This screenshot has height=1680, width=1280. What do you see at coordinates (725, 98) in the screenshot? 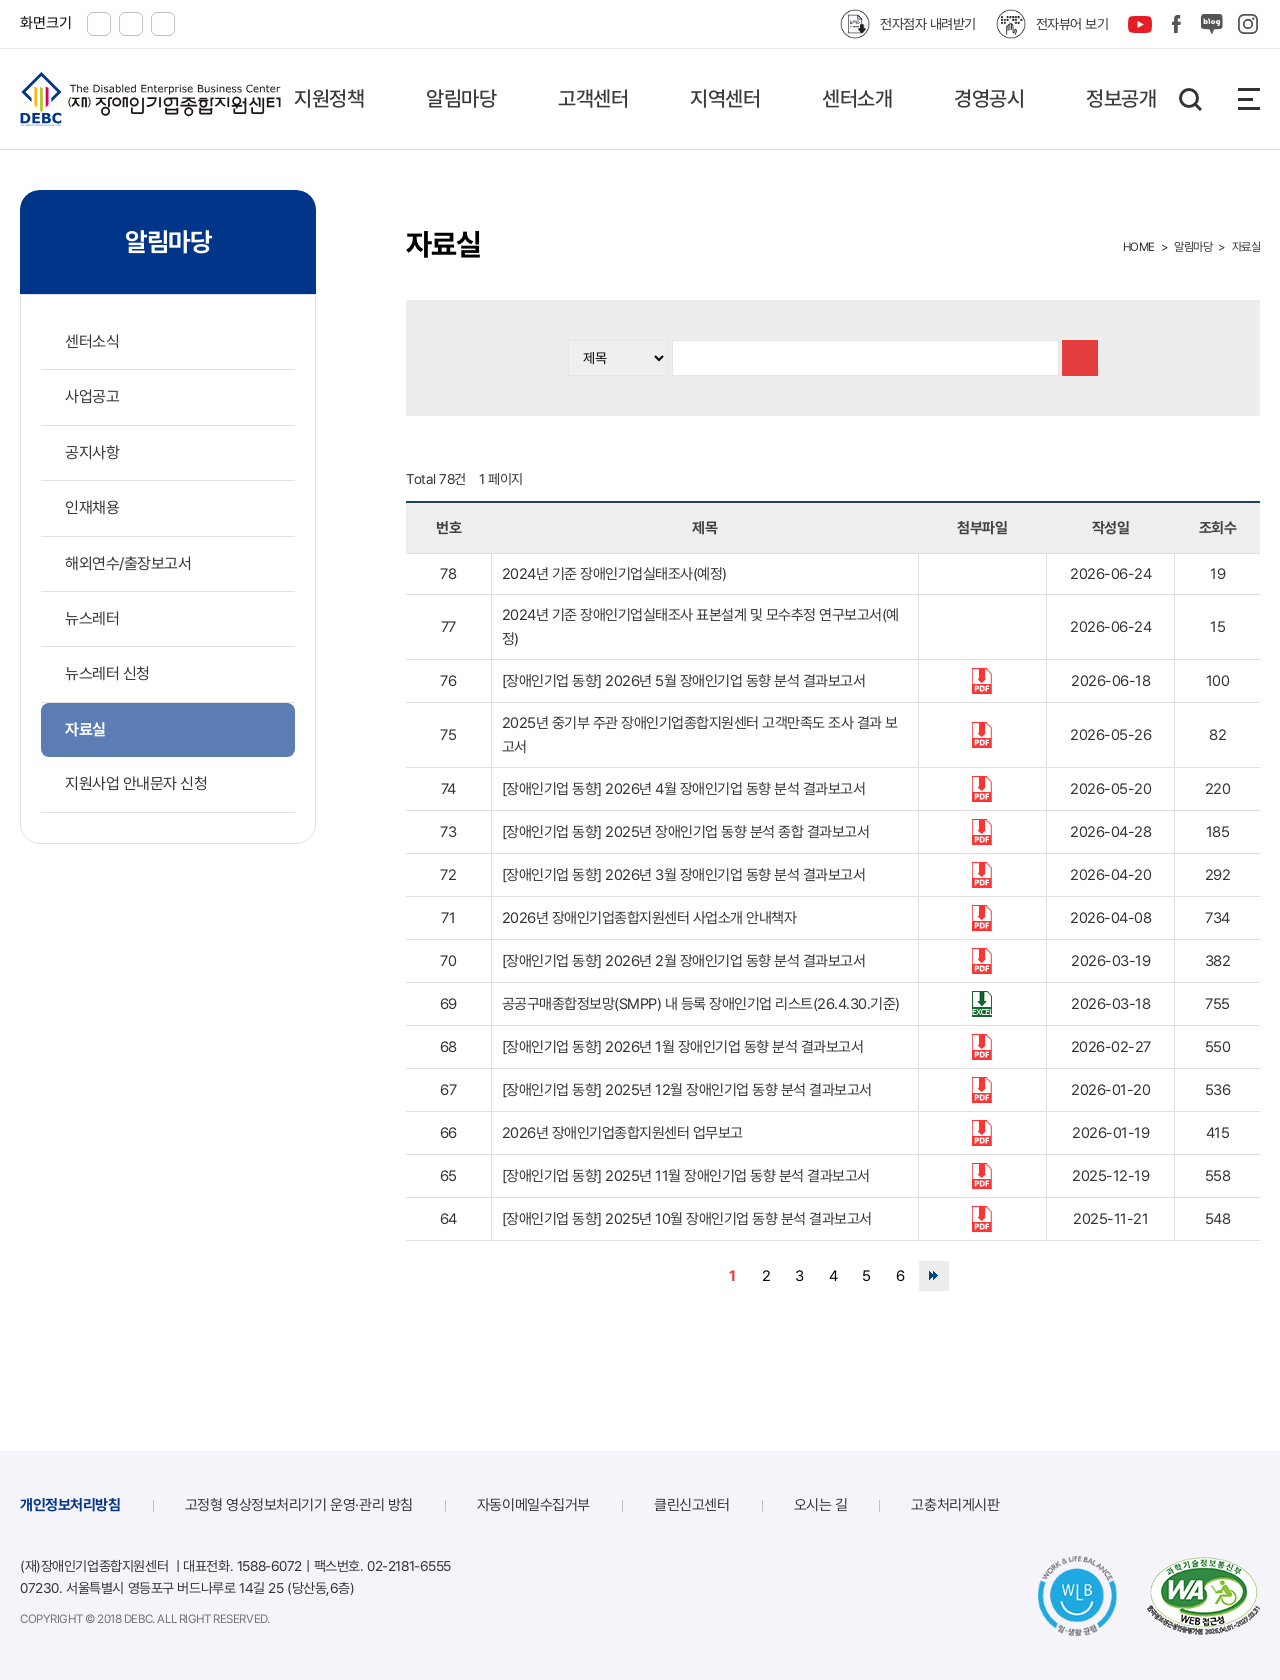
I see `지역센터` at bounding box center [725, 98].